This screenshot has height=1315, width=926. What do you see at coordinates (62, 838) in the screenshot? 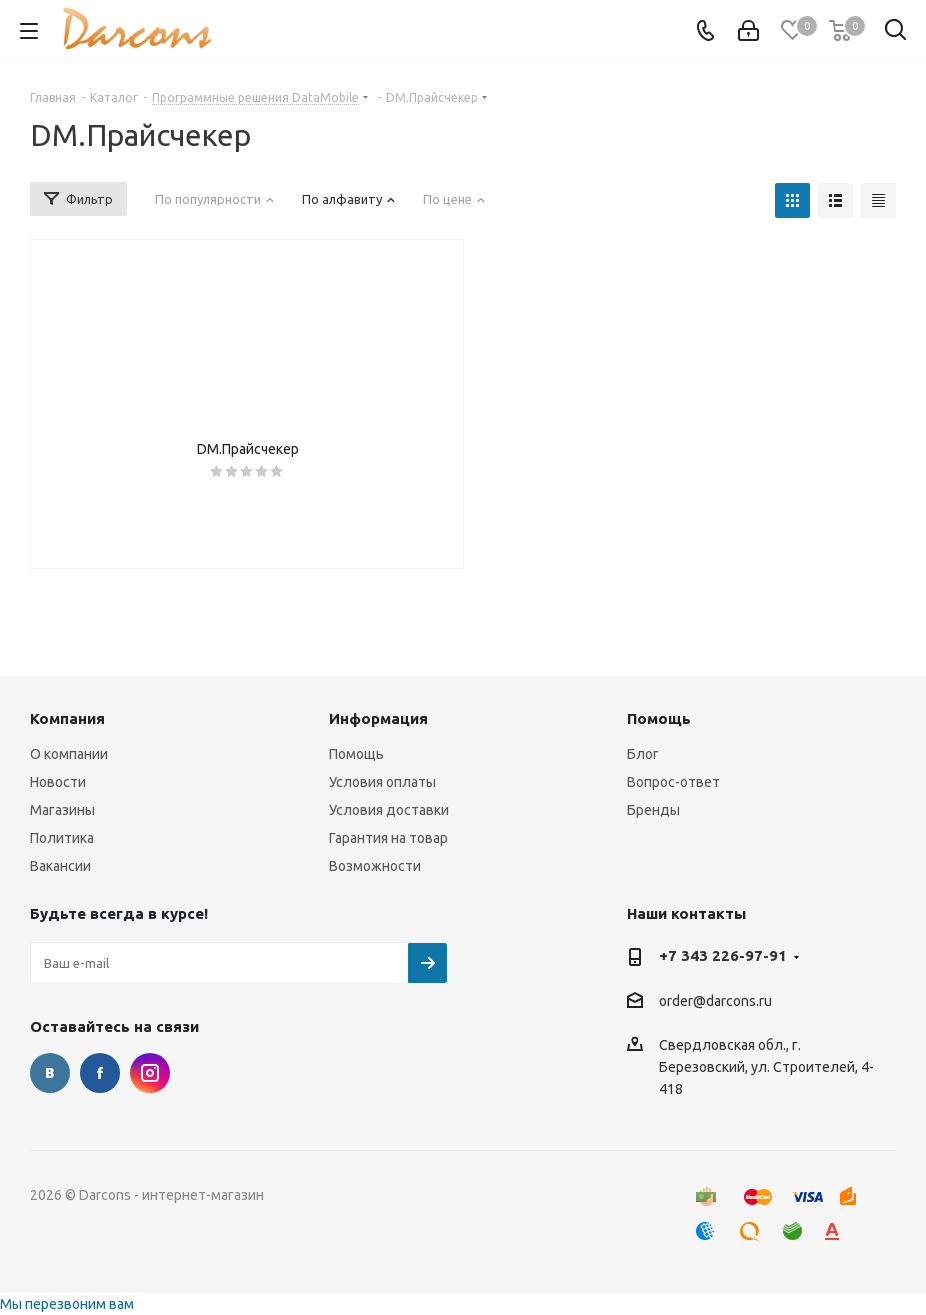
I see `Политика` at bounding box center [62, 838].